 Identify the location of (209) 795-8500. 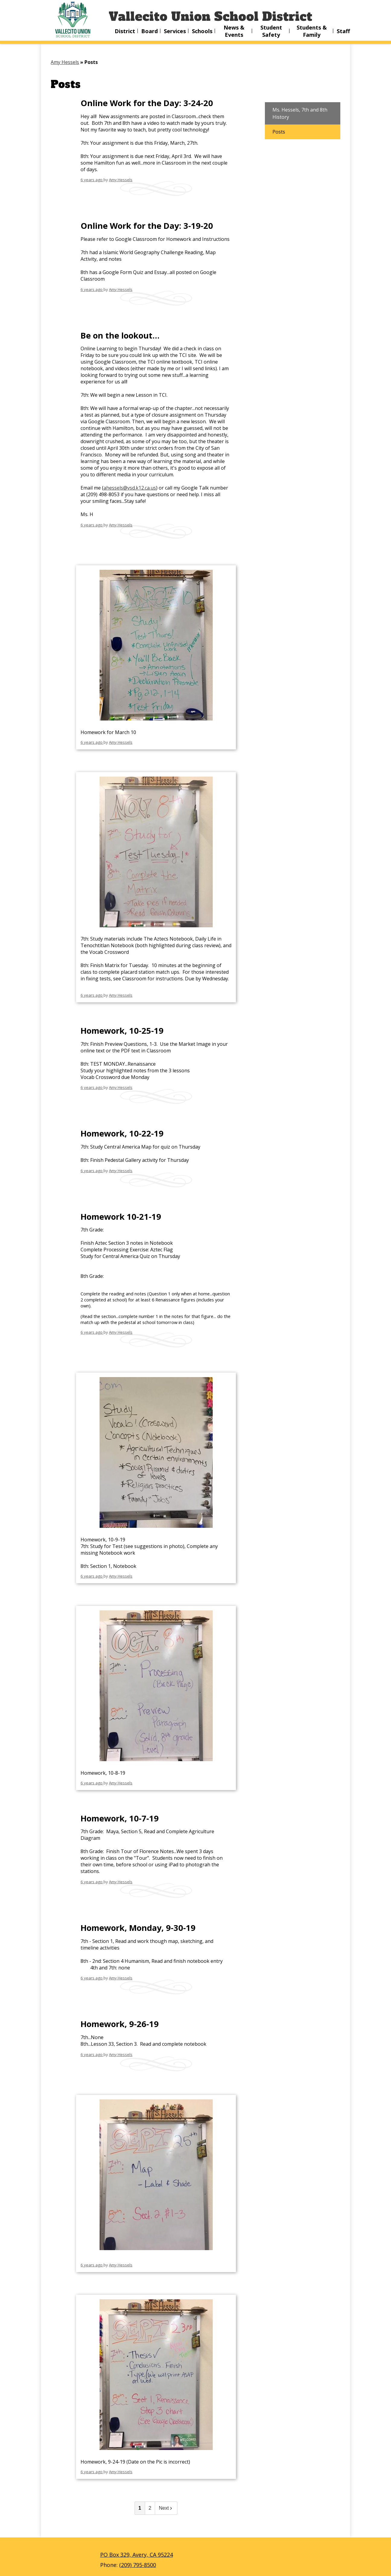
(137, 2564).